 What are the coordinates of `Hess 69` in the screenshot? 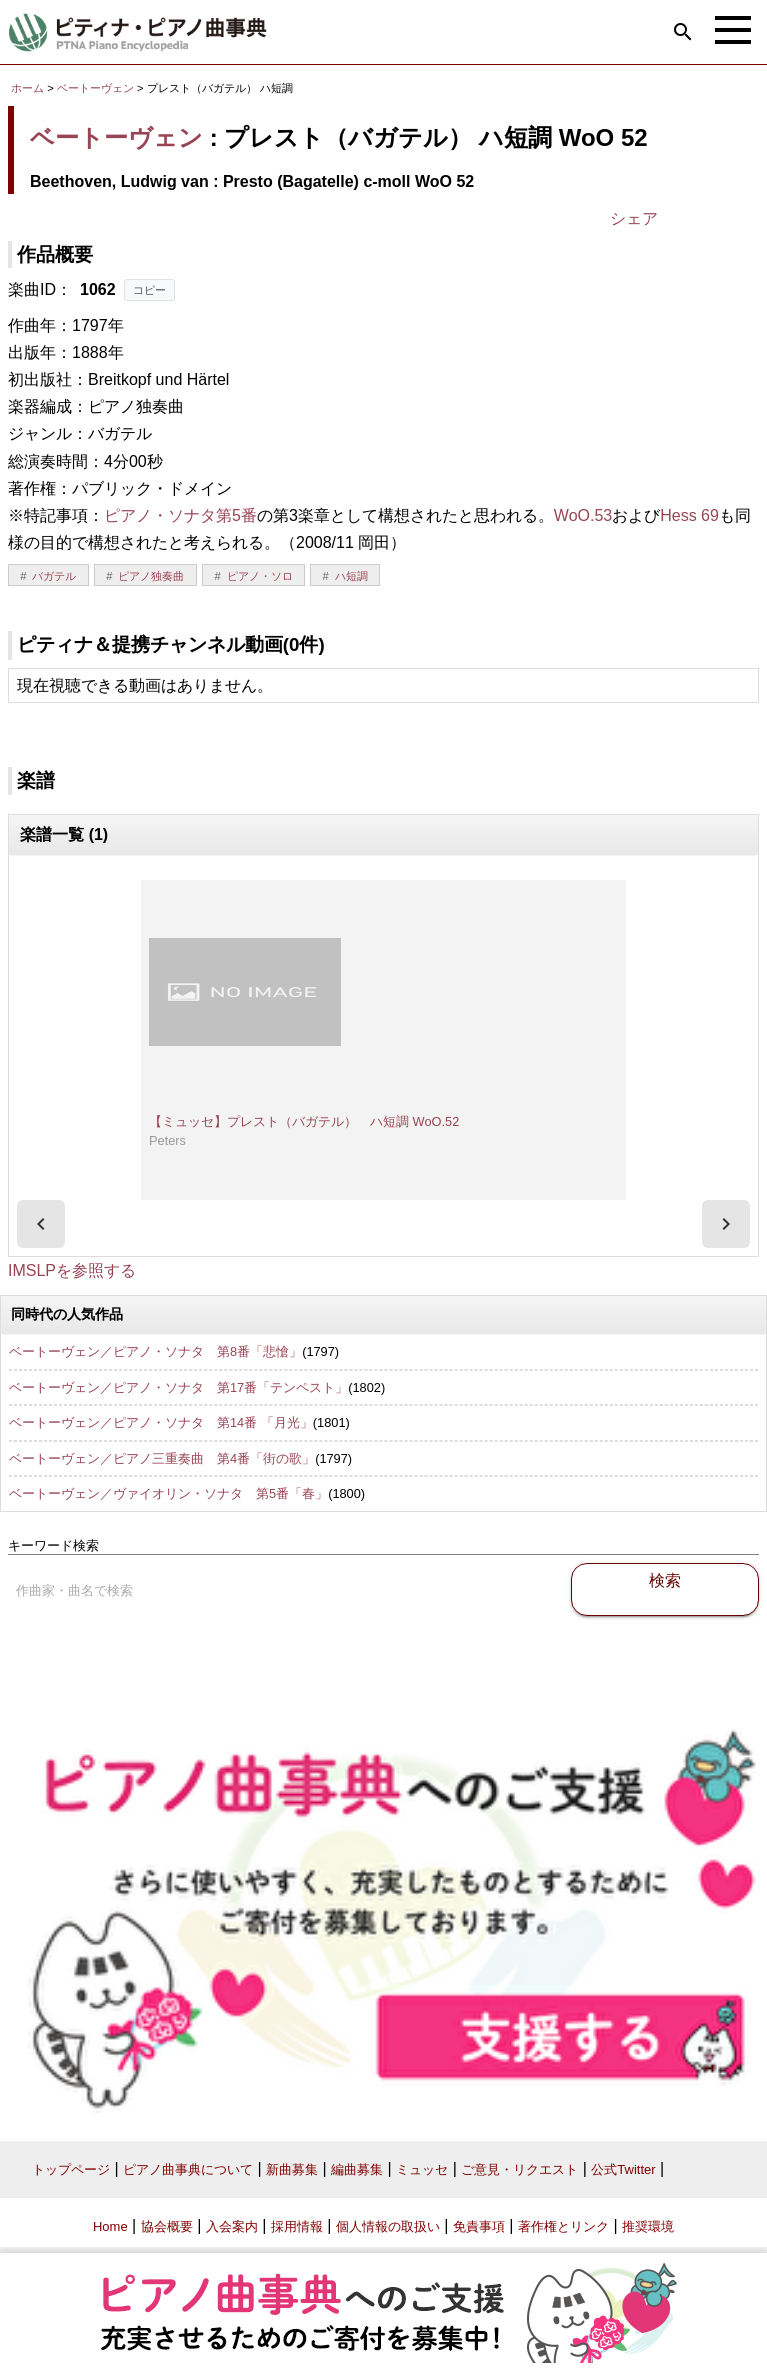 It's located at (689, 515).